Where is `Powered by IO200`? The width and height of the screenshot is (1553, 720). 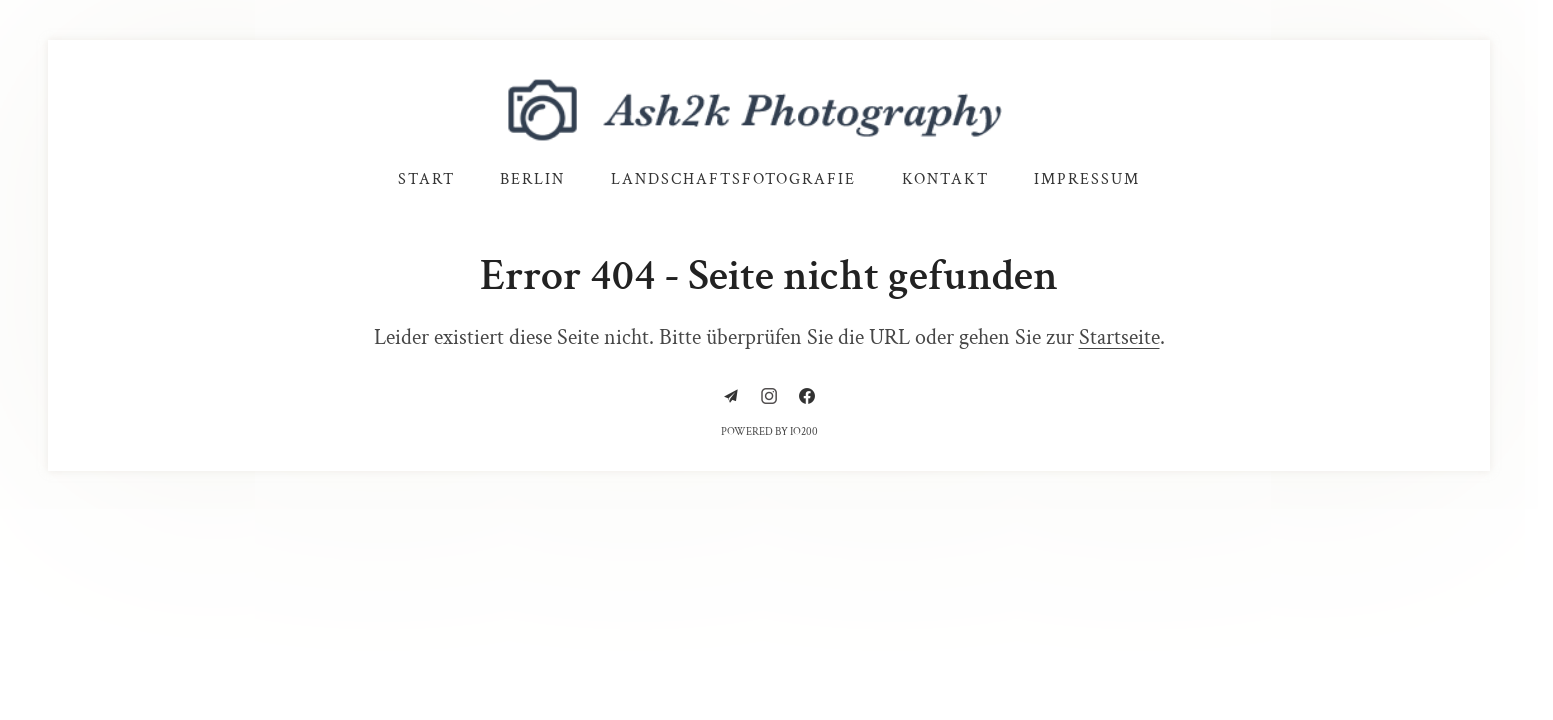 Powered by IO200 is located at coordinates (769, 432).